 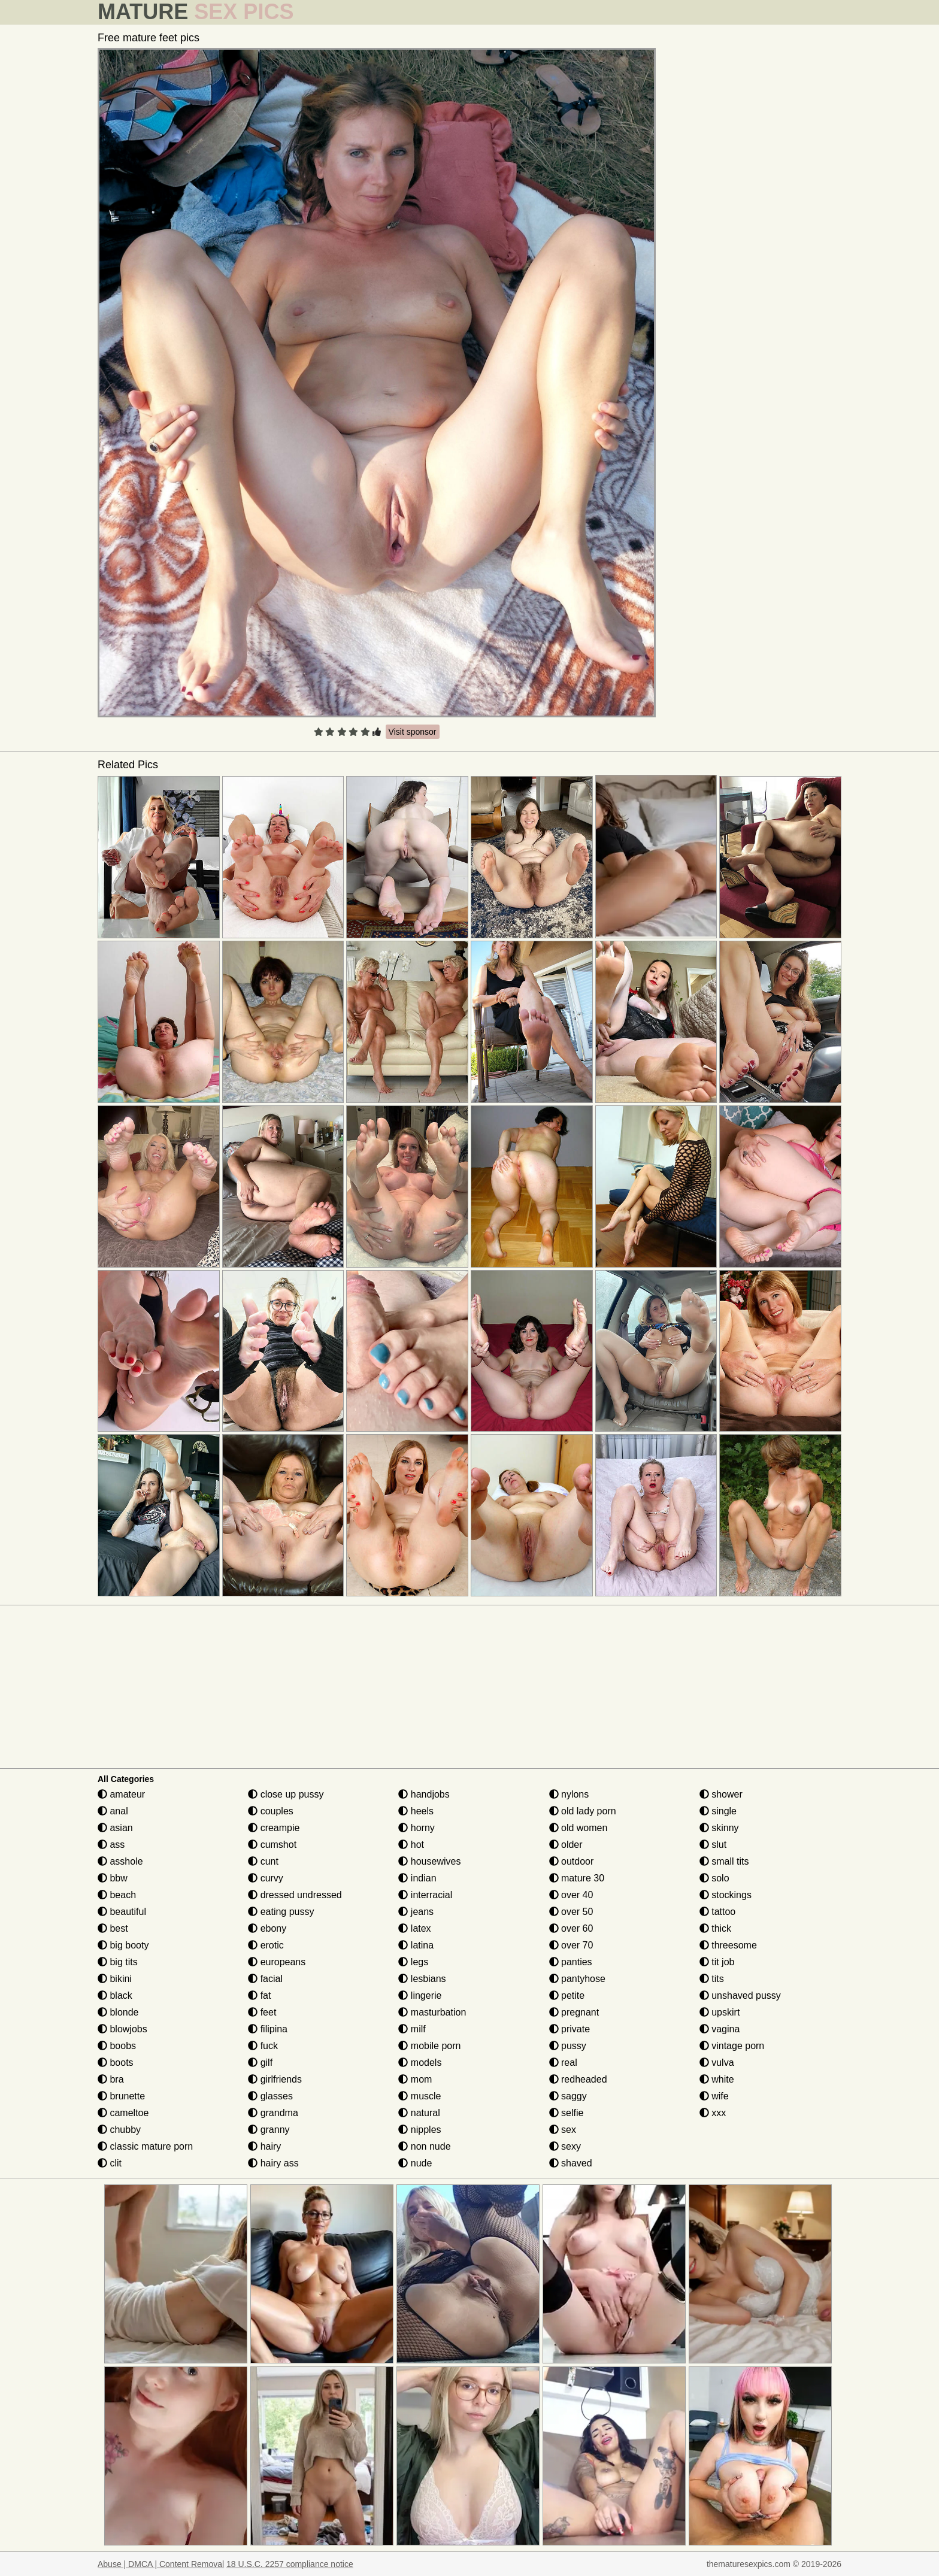 I want to click on Visit sponsor, so click(x=413, y=732).